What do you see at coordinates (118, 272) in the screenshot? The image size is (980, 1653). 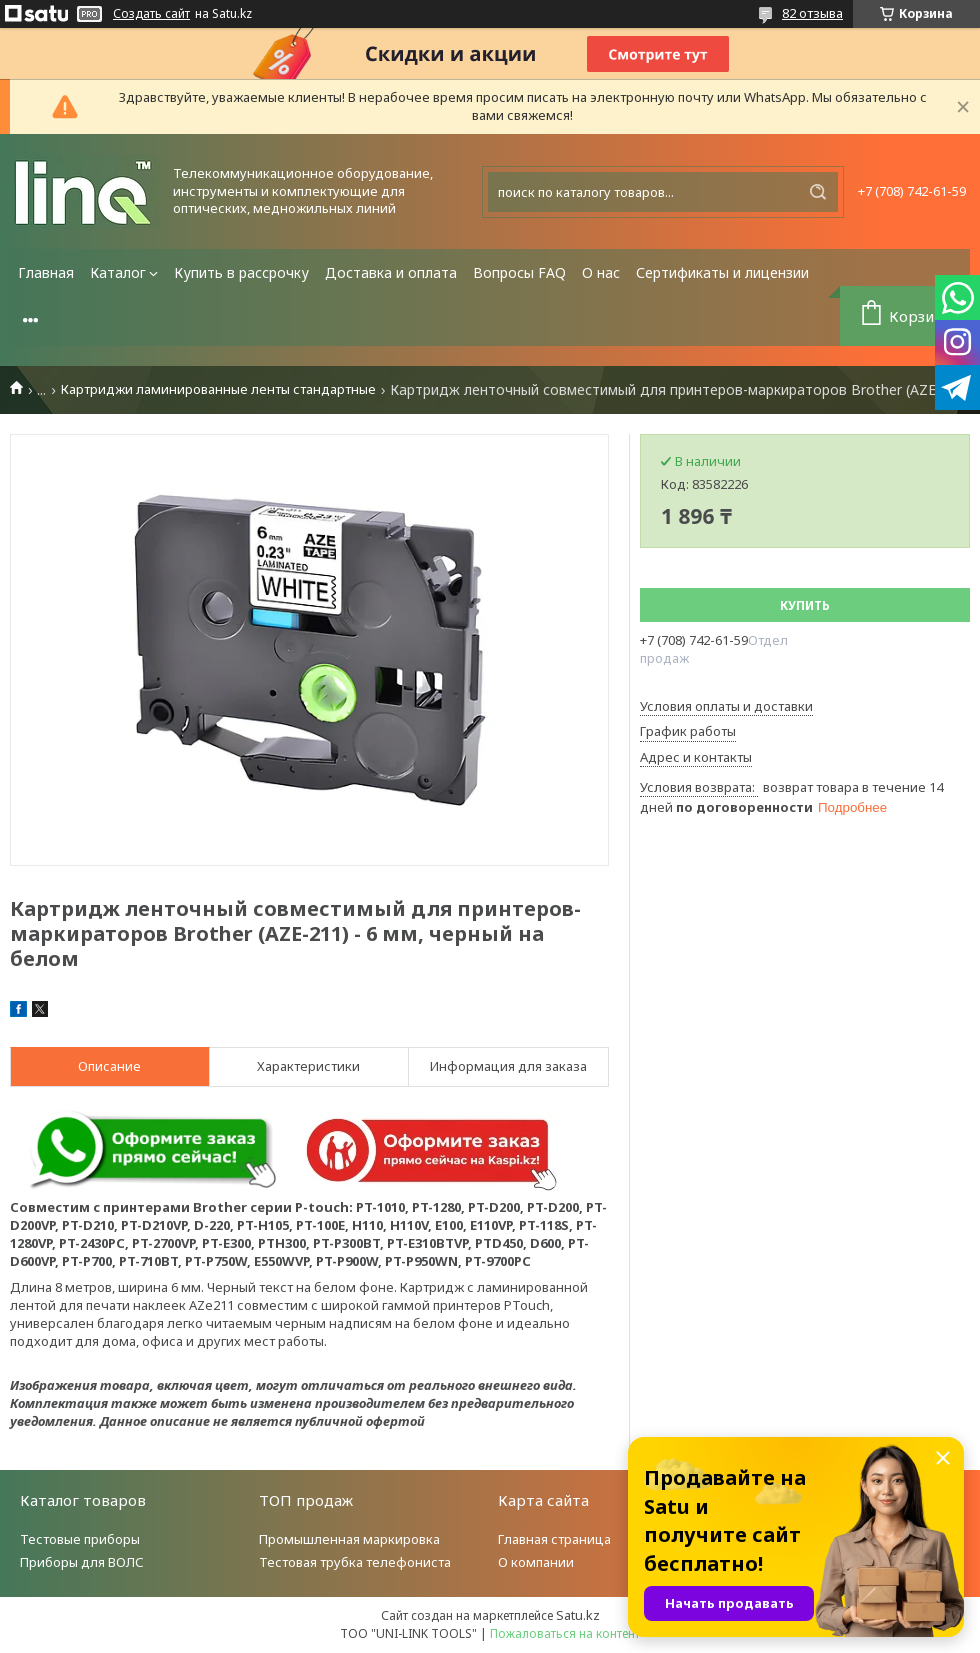 I see `Каталог` at bounding box center [118, 272].